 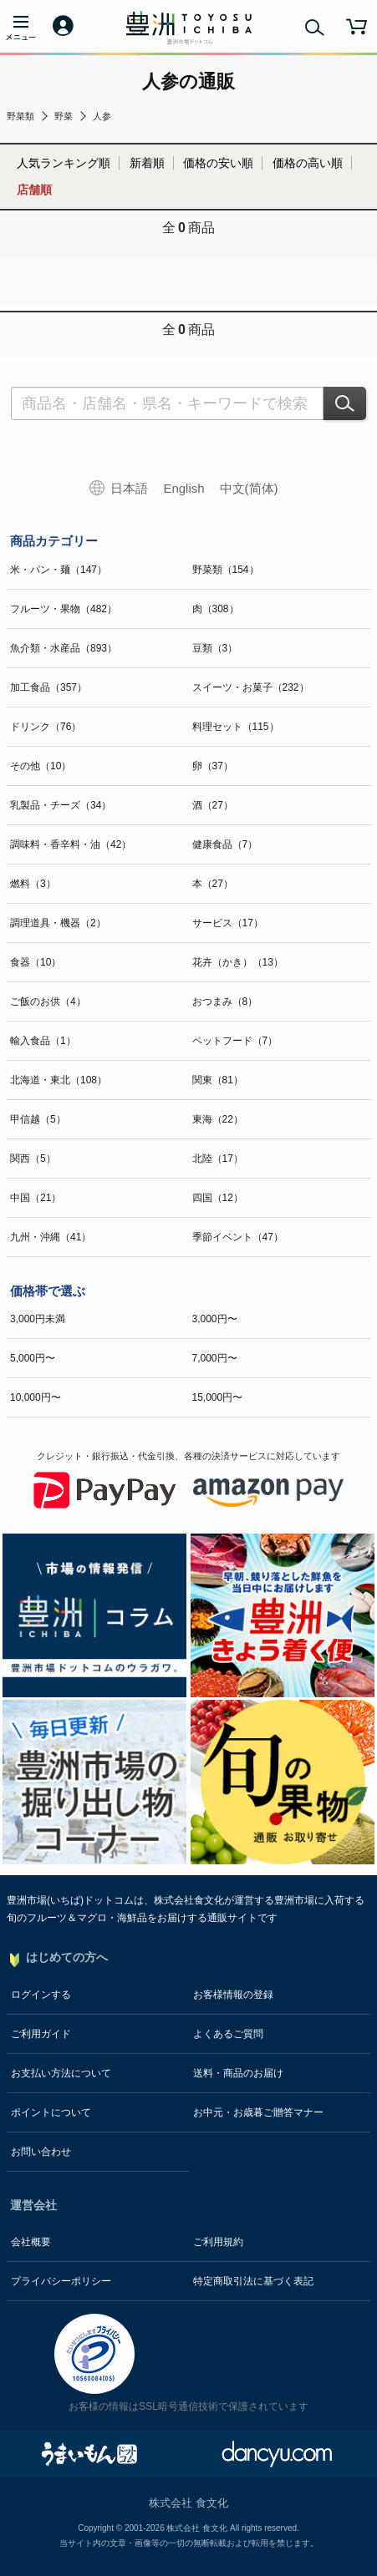 I want to click on 調味料・香辛料・油（42）, so click(x=70, y=844).